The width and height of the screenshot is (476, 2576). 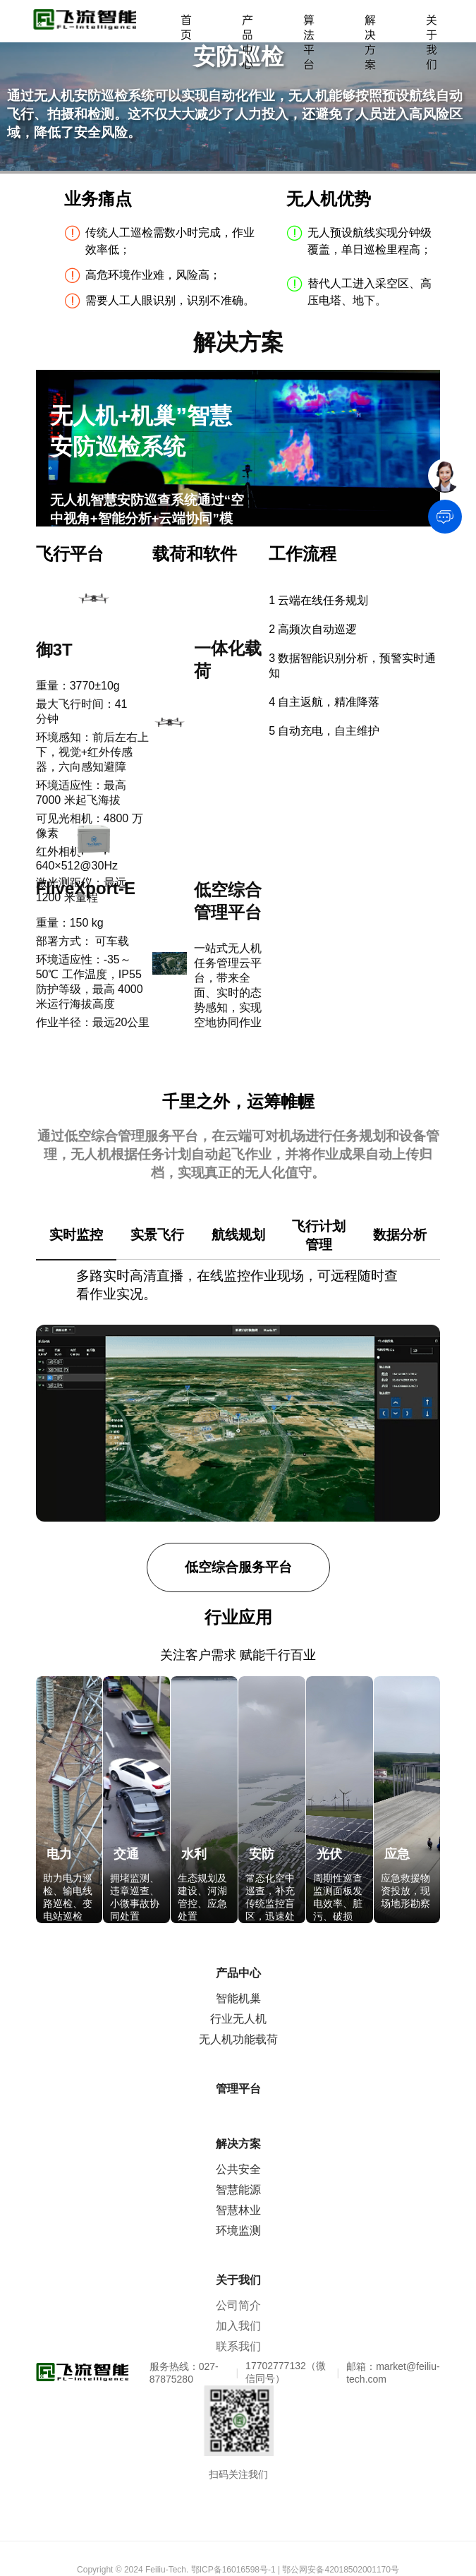 What do you see at coordinates (157, 1234) in the screenshot?
I see `实景飞行` at bounding box center [157, 1234].